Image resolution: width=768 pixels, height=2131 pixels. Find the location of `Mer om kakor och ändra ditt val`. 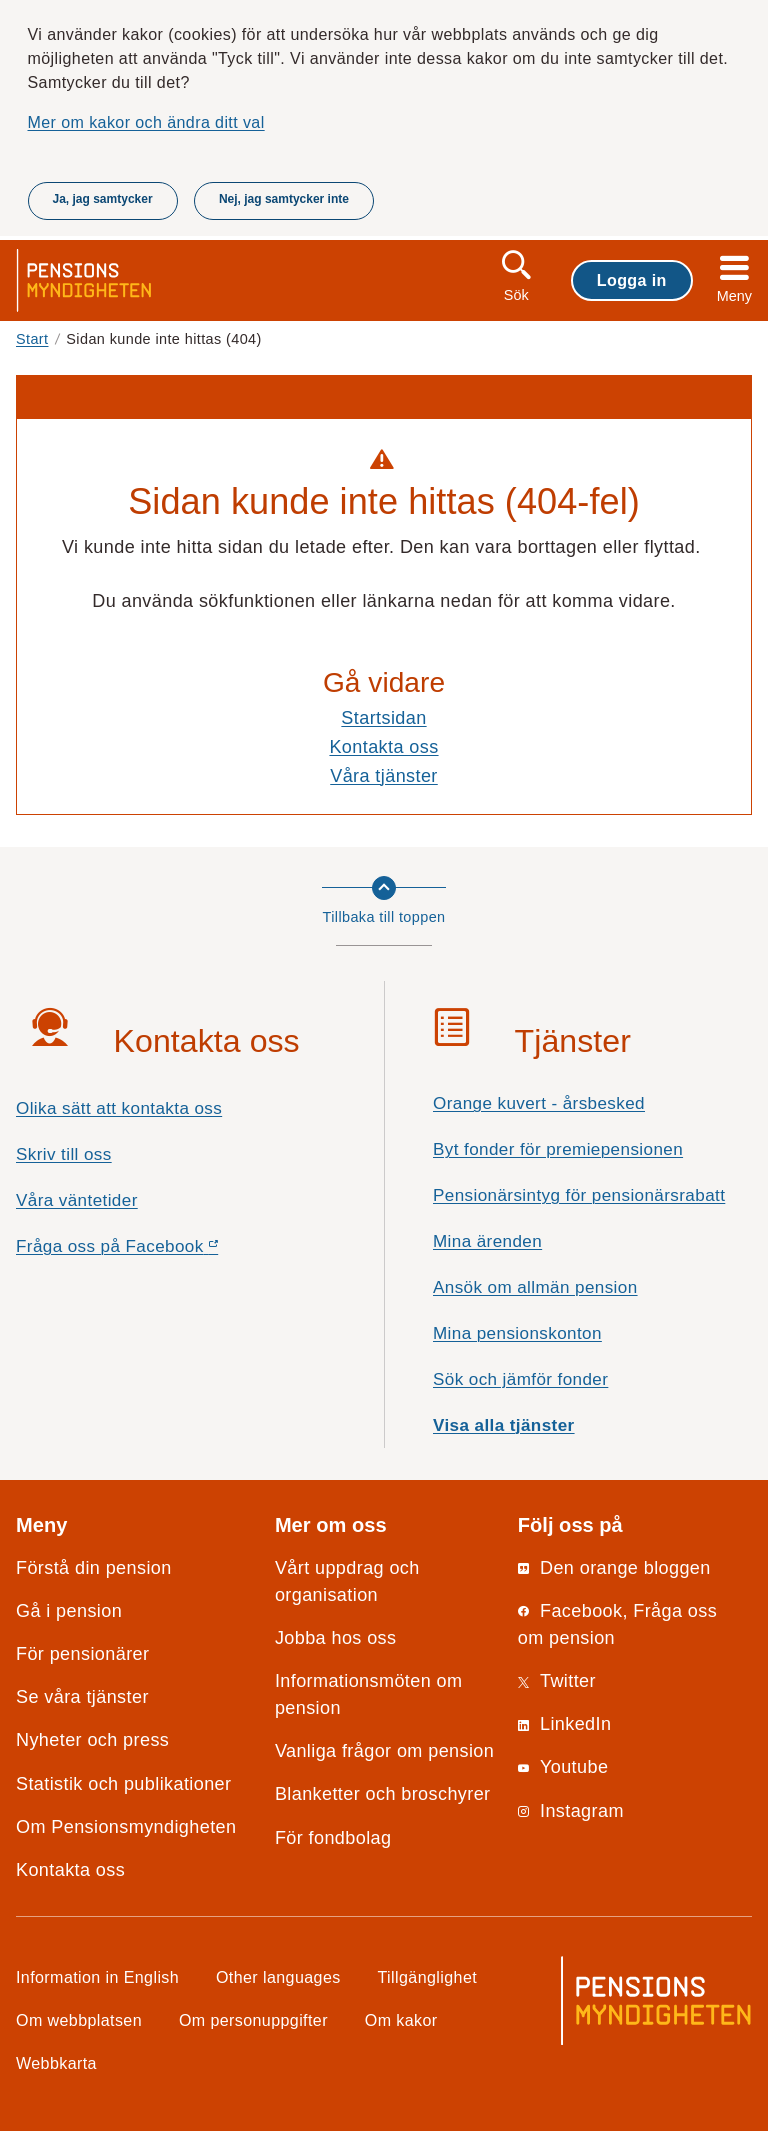

Mer om kakor och ändra ditt val is located at coordinates (146, 122).